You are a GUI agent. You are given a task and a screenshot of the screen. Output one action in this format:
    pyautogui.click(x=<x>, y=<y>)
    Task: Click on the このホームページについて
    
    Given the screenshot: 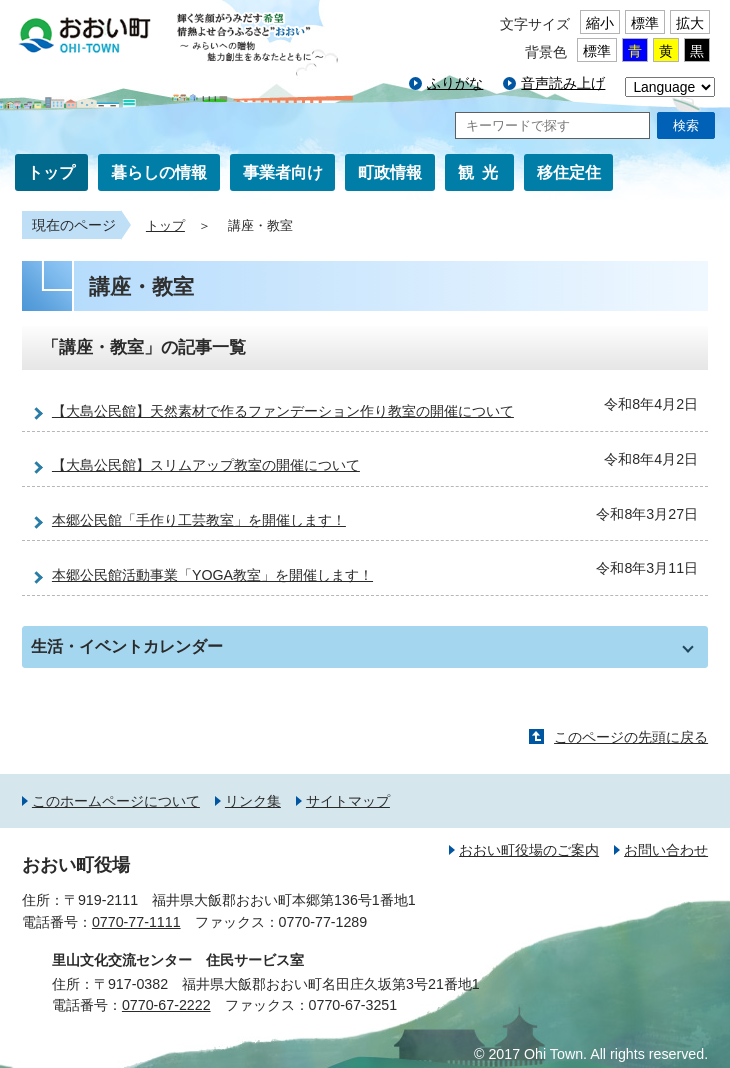 What is the action you would take?
    pyautogui.click(x=116, y=801)
    